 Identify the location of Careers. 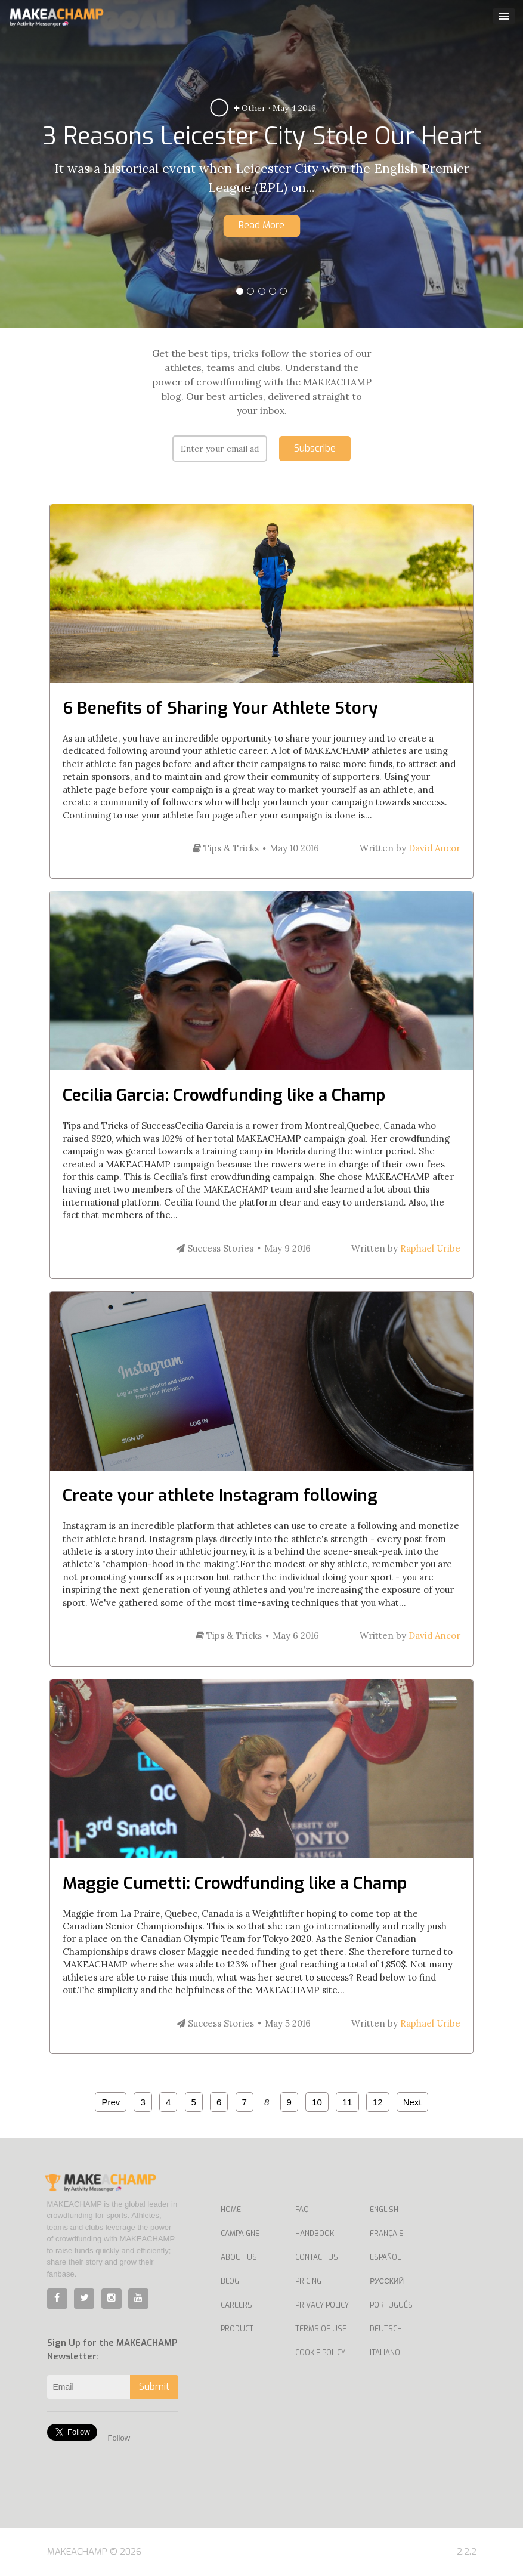
(236, 2305).